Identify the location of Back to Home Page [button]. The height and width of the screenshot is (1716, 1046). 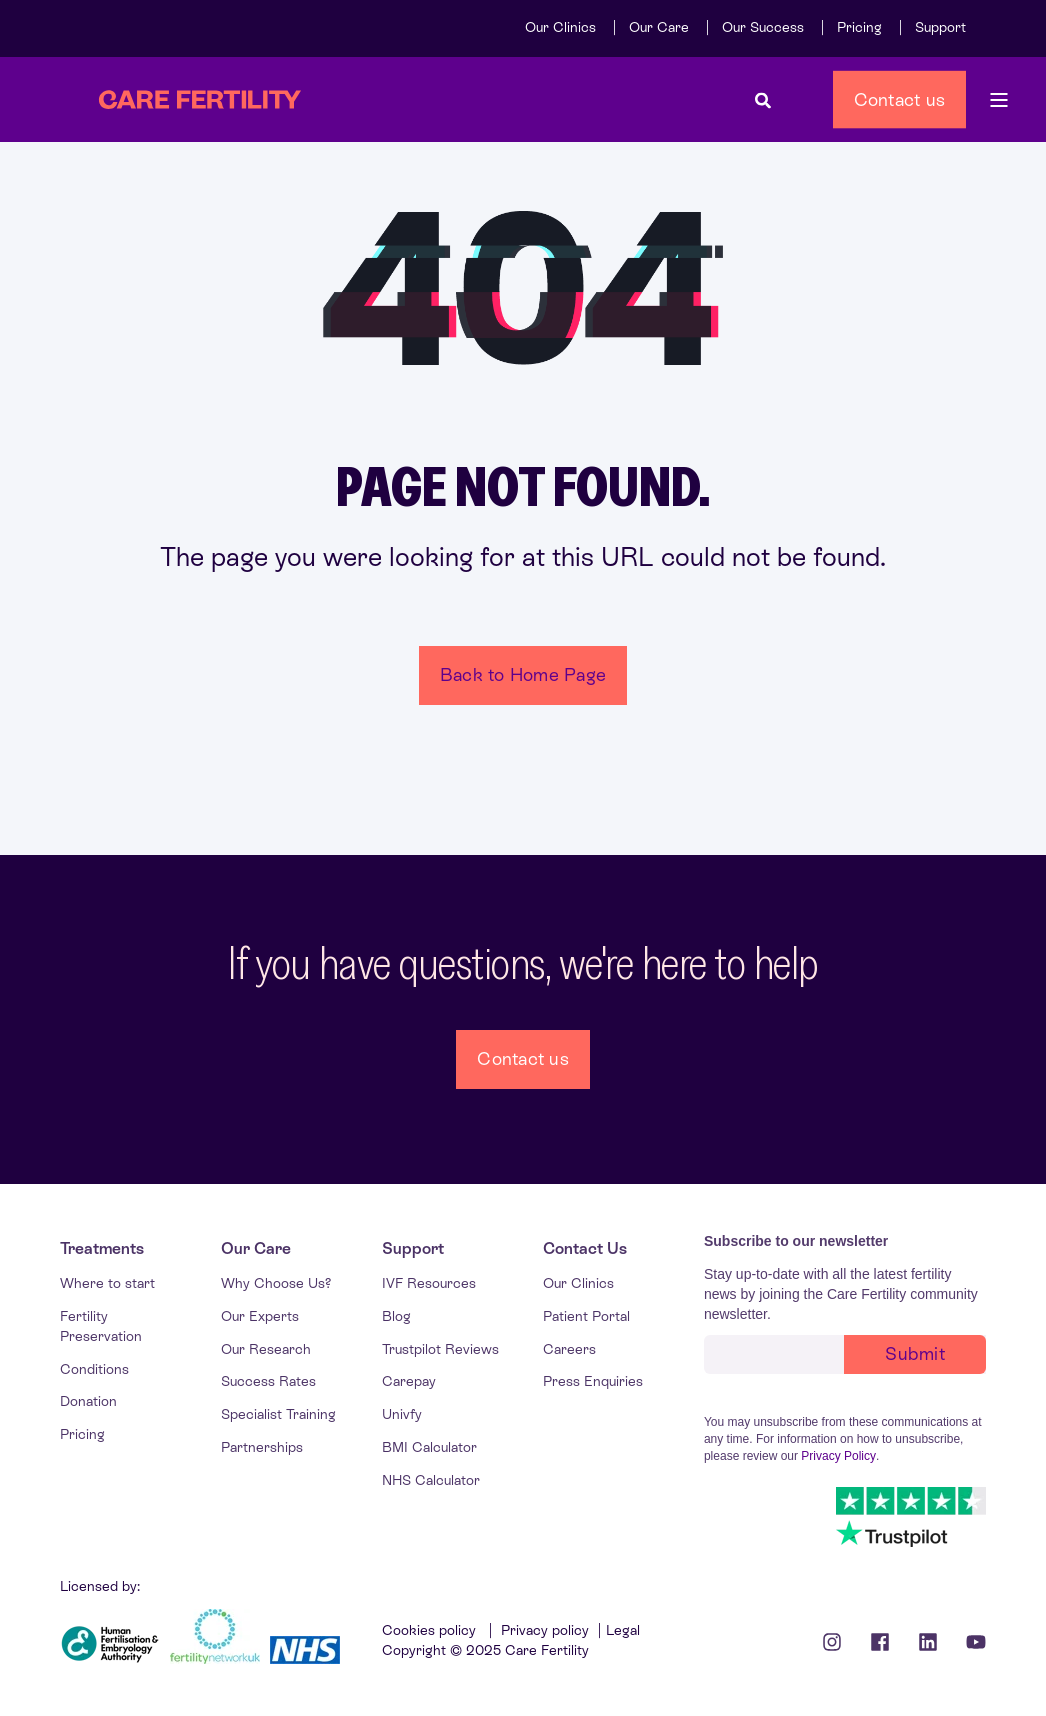
(523, 674).